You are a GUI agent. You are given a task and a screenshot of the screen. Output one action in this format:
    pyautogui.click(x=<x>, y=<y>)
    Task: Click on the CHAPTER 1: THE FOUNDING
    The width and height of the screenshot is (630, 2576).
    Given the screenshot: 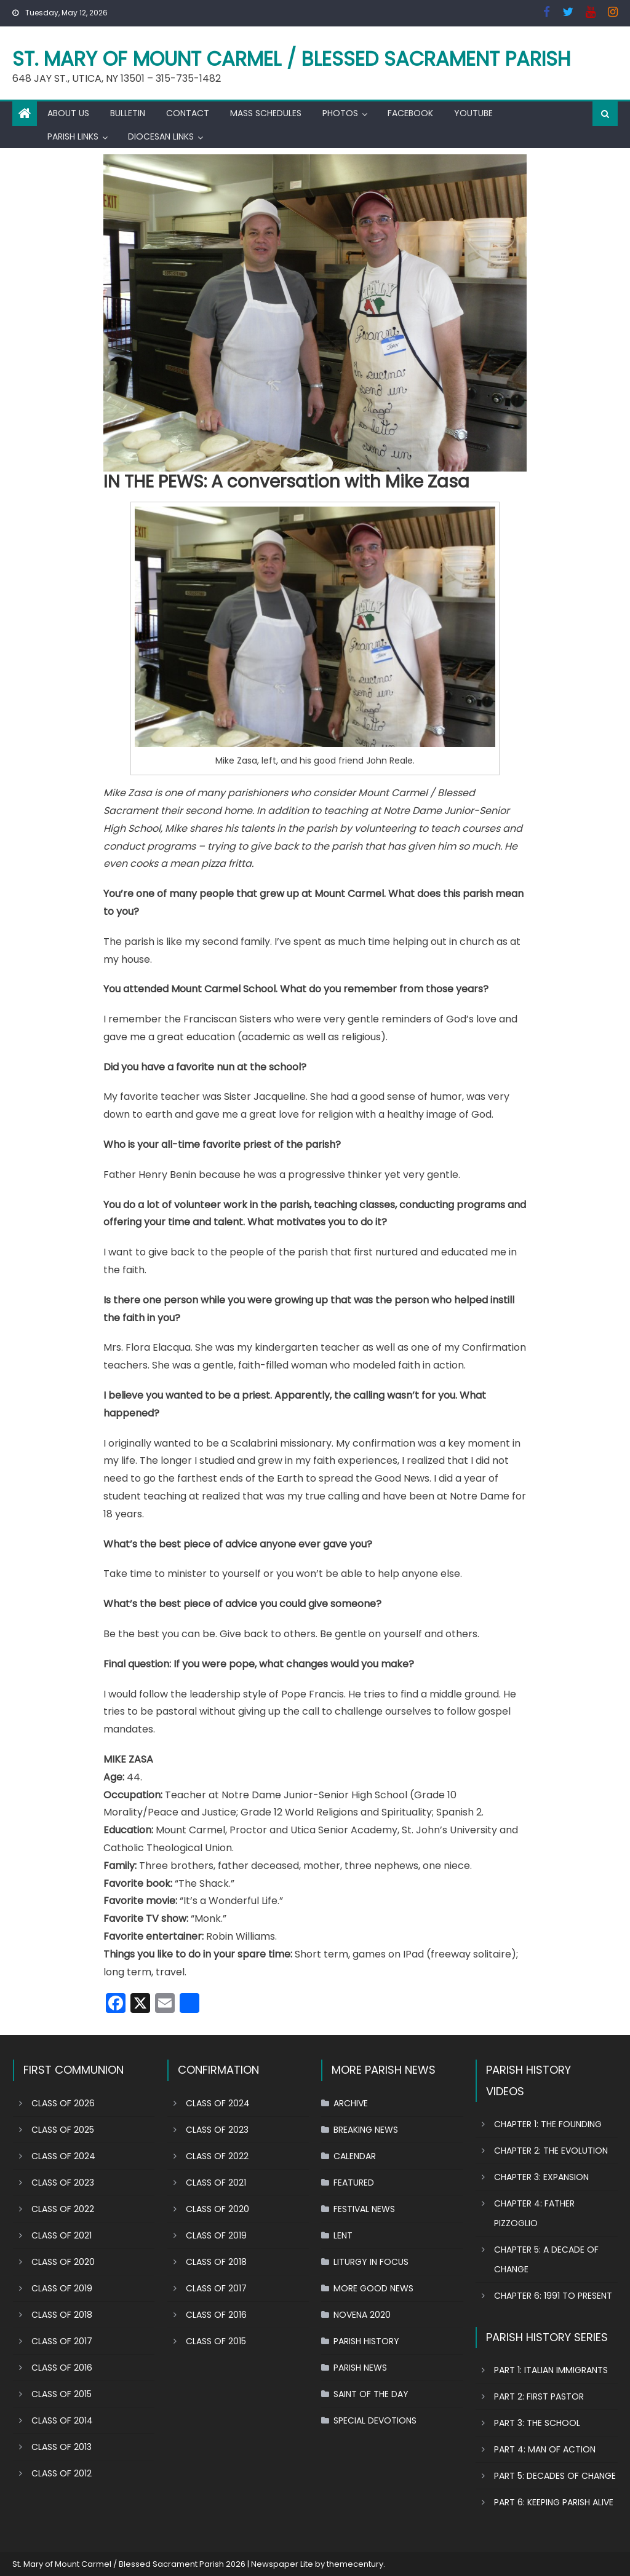 What is the action you would take?
    pyautogui.click(x=548, y=2124)
    